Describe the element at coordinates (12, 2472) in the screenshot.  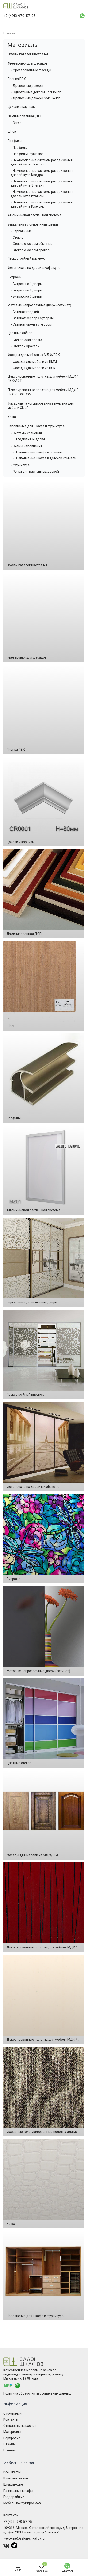
I see `Все шкафы` at that location.